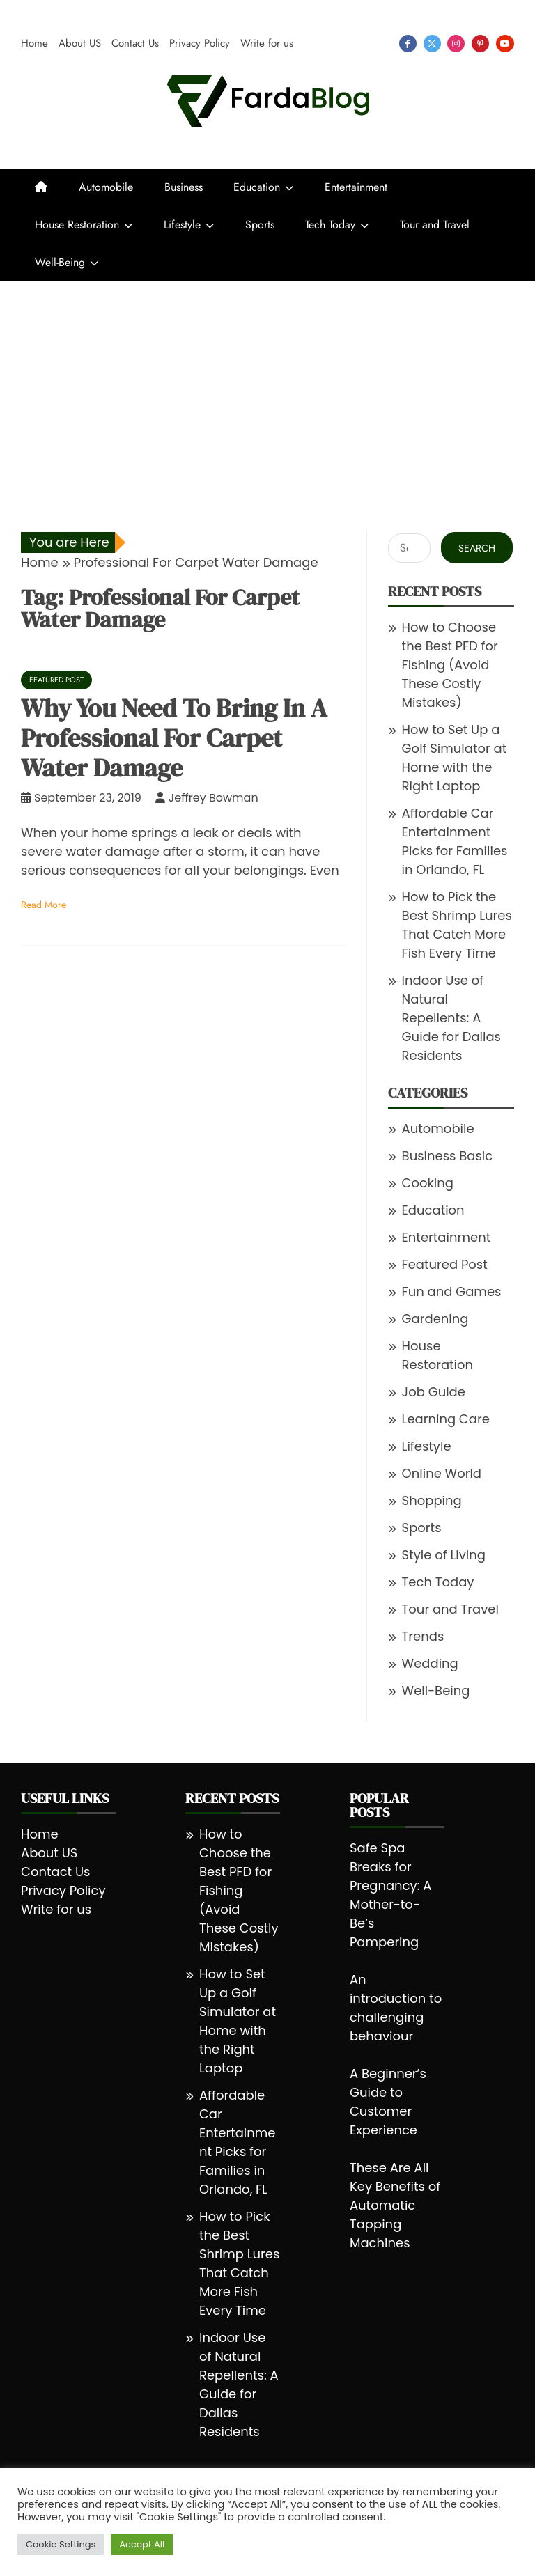 The height and width of the screenshot is (2576, 535). I want to click on Shopping, so click(432, 1500).